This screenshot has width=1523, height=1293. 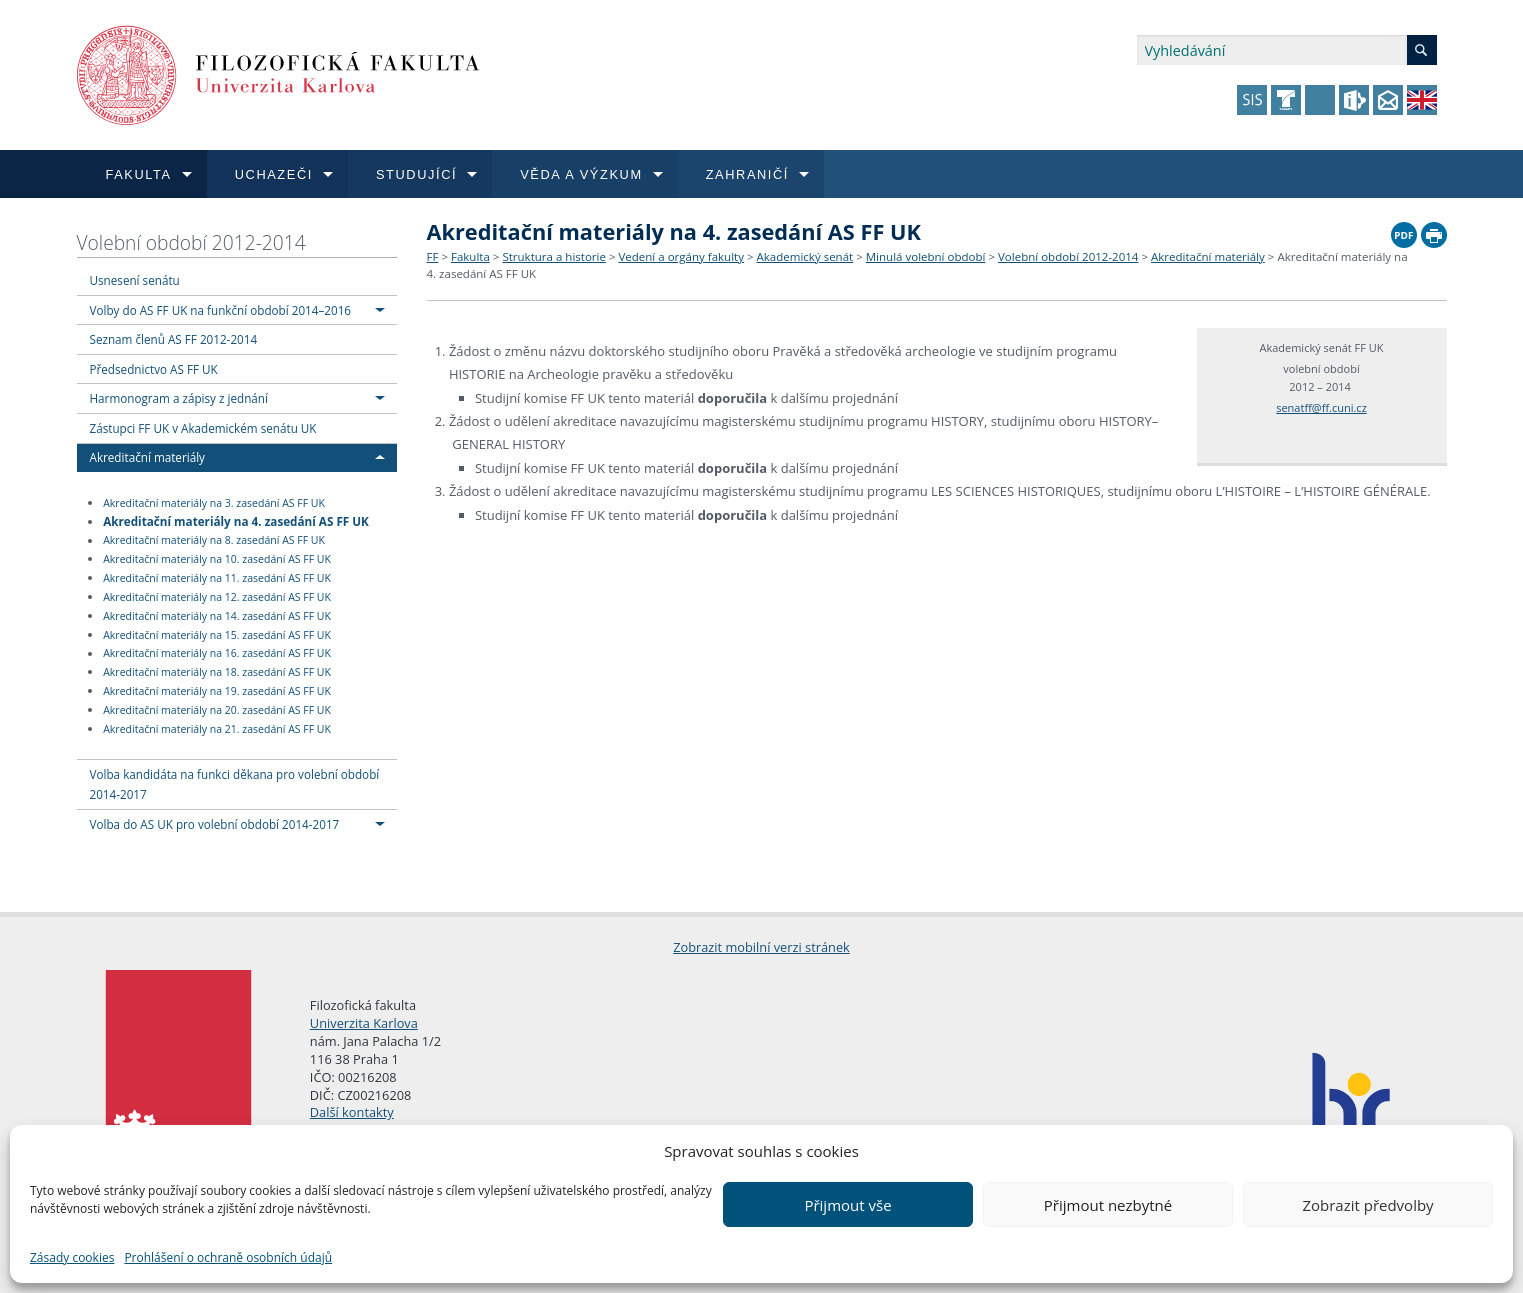 What do you see at coordinates (214, 541) in the screenshot?
I see `Akreditační materiály na 8. zasedání AS FF UK` at bounding box center [214, 541].